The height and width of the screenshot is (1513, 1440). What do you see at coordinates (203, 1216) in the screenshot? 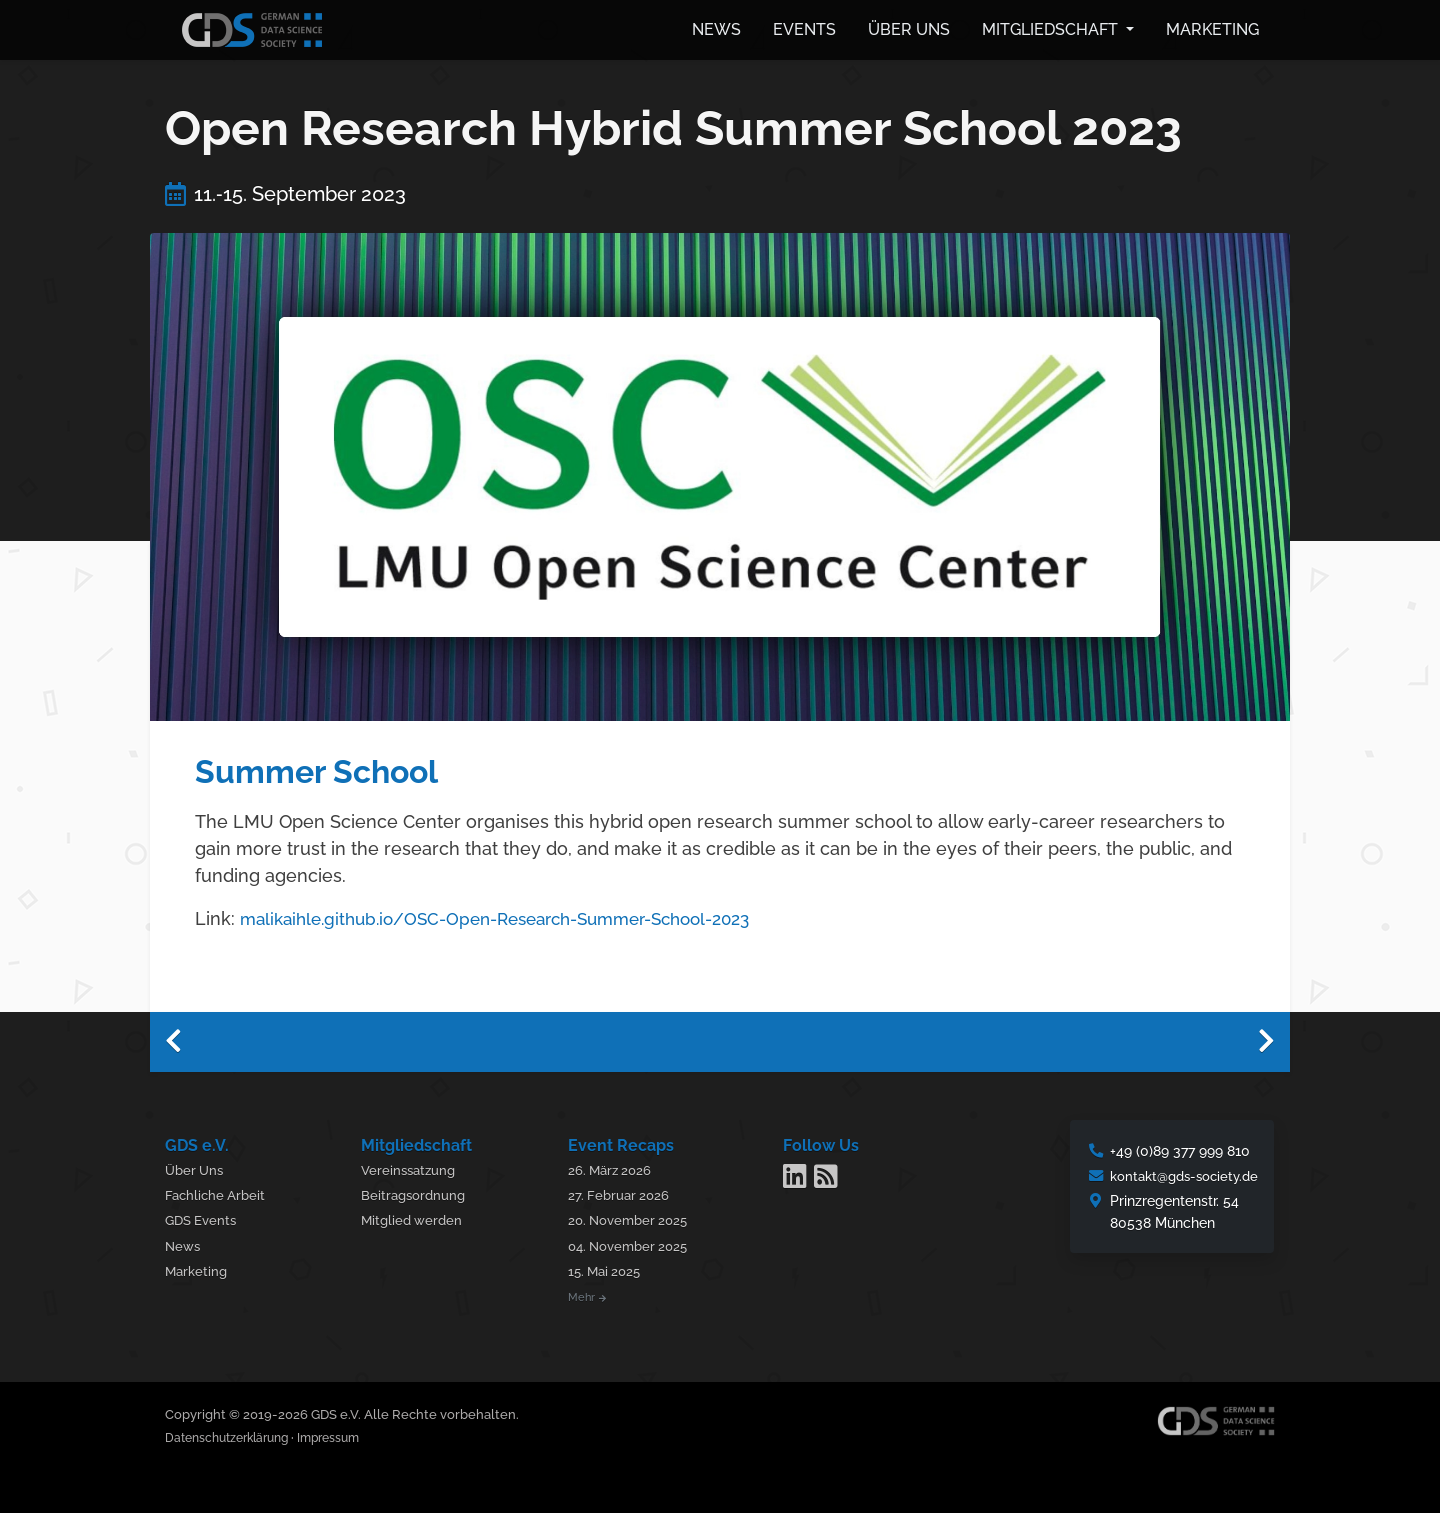
I see `GDS Events` at bounding box center [203, 1216].